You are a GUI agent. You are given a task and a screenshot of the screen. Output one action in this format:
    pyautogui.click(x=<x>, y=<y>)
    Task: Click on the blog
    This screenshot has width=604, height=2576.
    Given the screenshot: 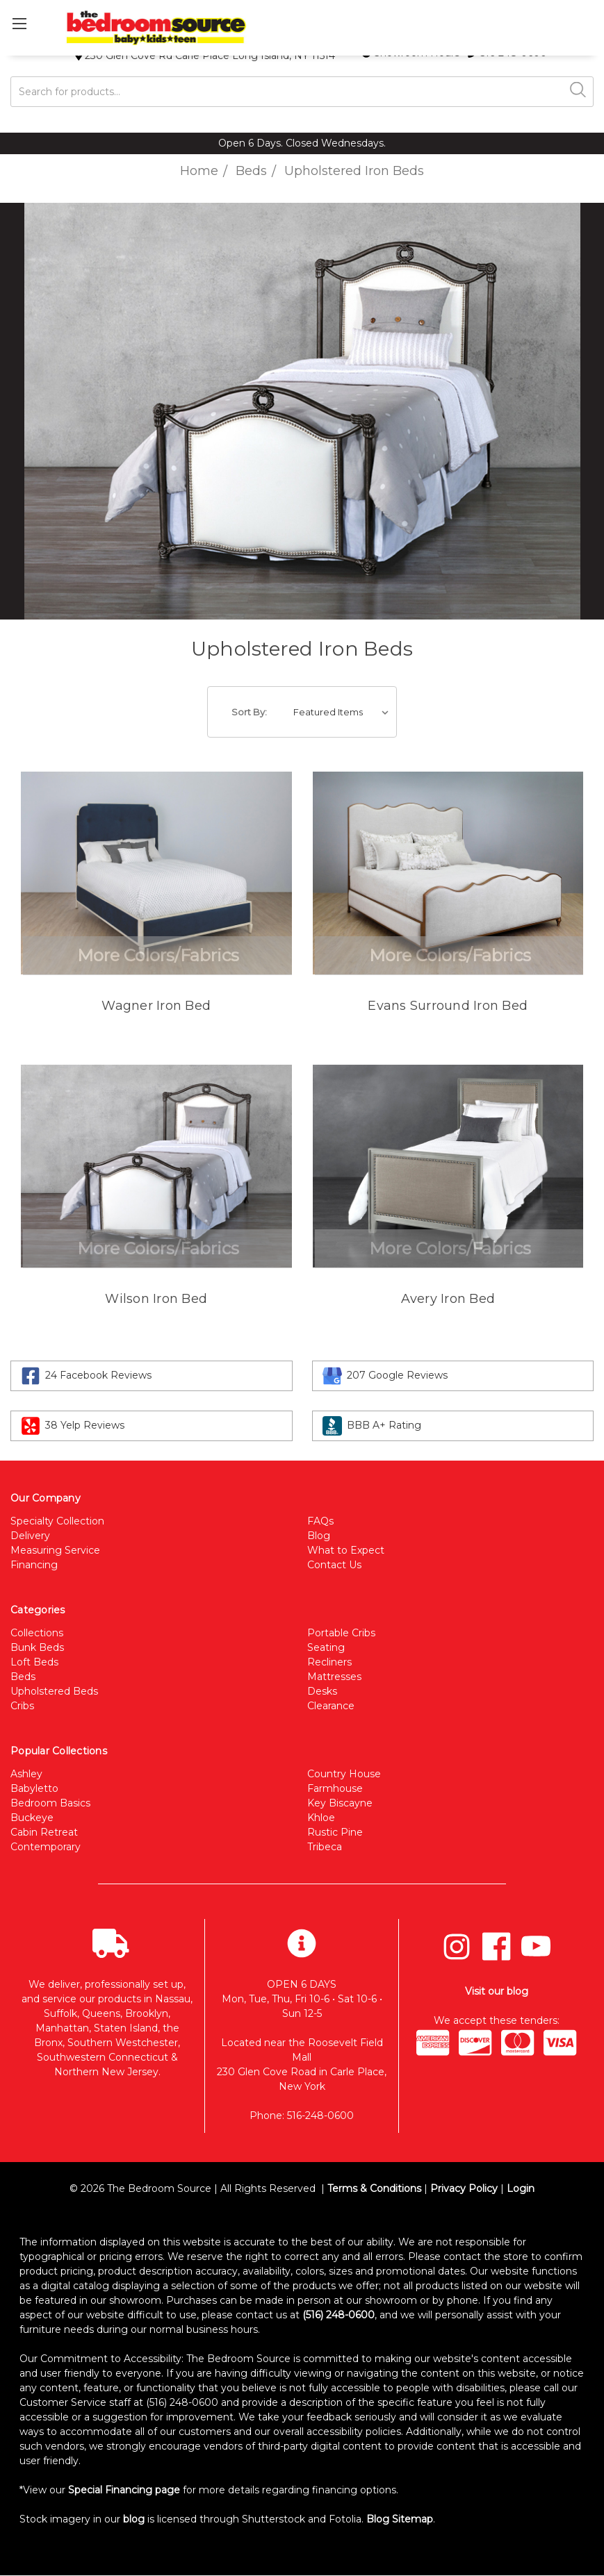 What is the action you would take?
    pyautogui.click(x=134, y=2519)
    